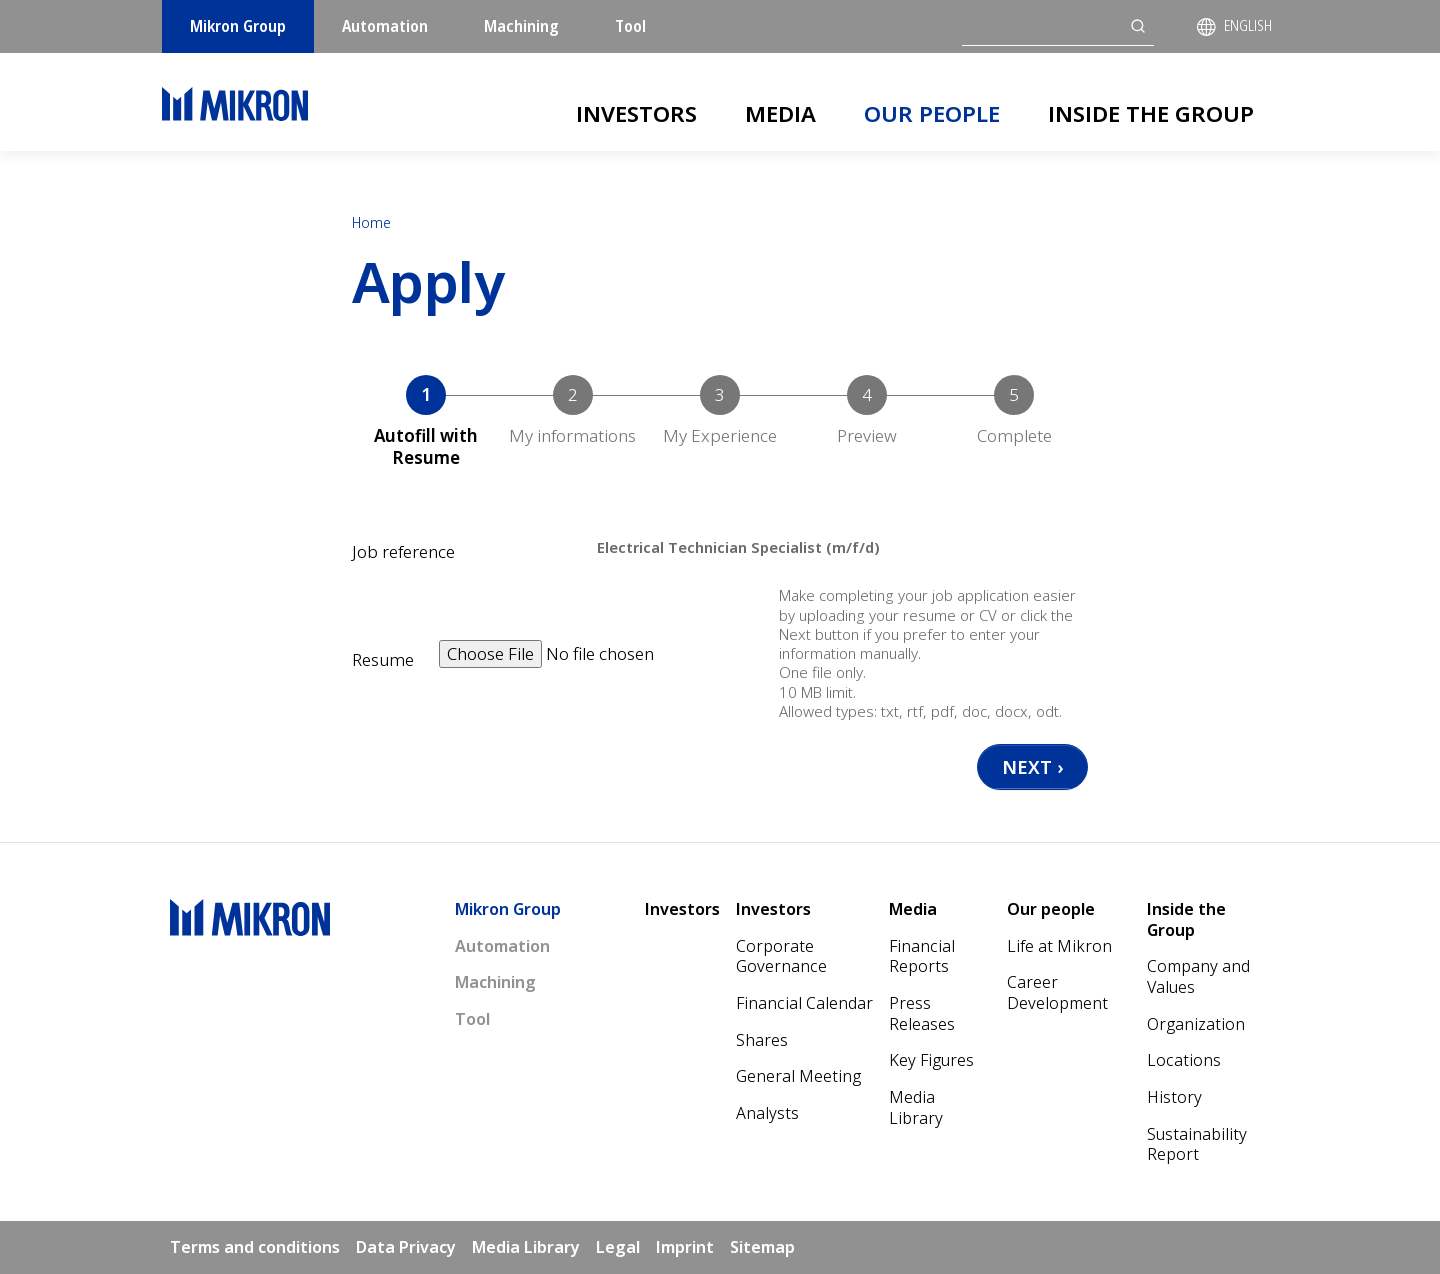 The image size is (1440, 1274). Describe the element at coordinates (371, 222) in the screenshot. I see `Home` at that location.